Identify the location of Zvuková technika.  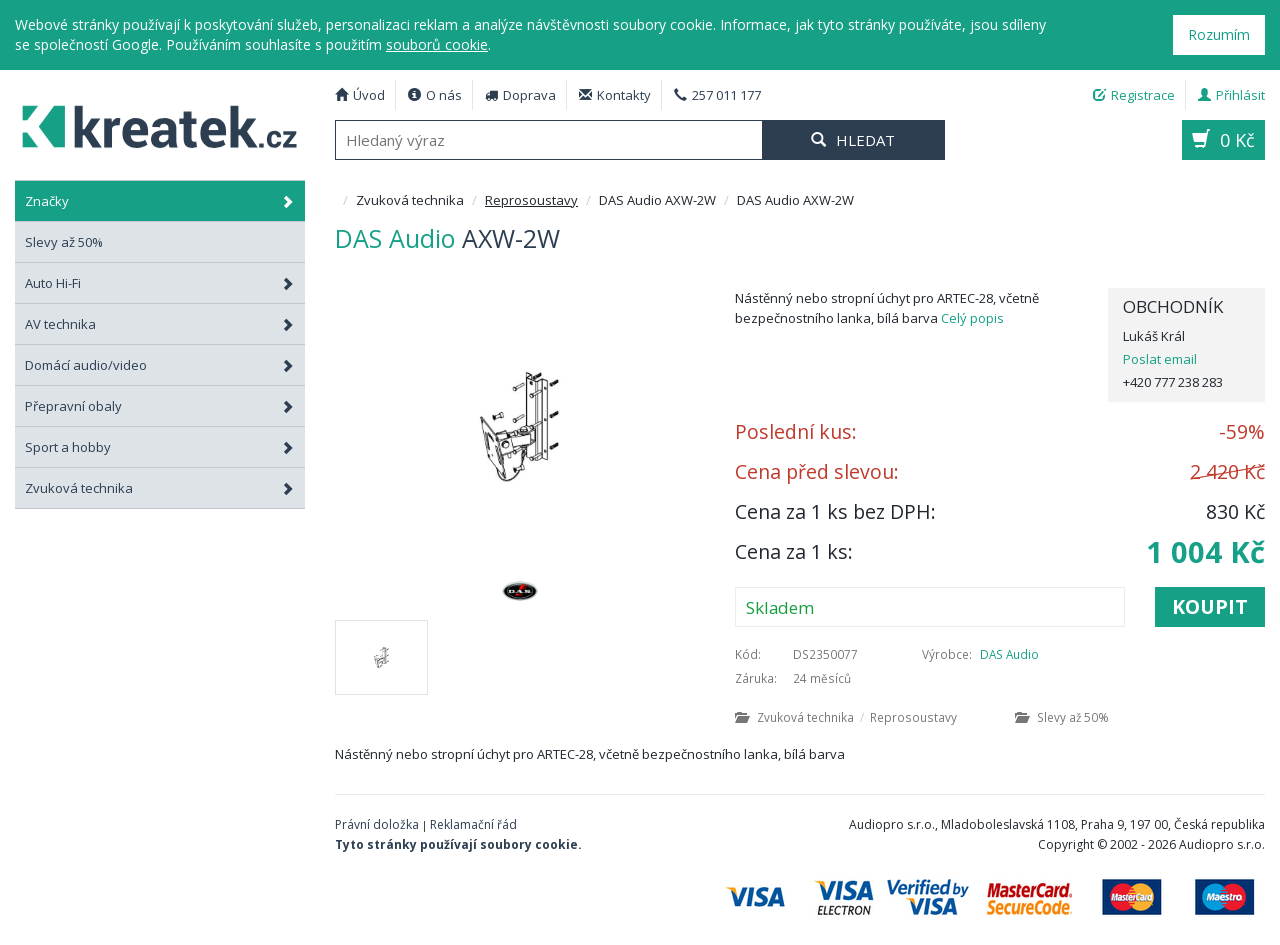
(160, 488).